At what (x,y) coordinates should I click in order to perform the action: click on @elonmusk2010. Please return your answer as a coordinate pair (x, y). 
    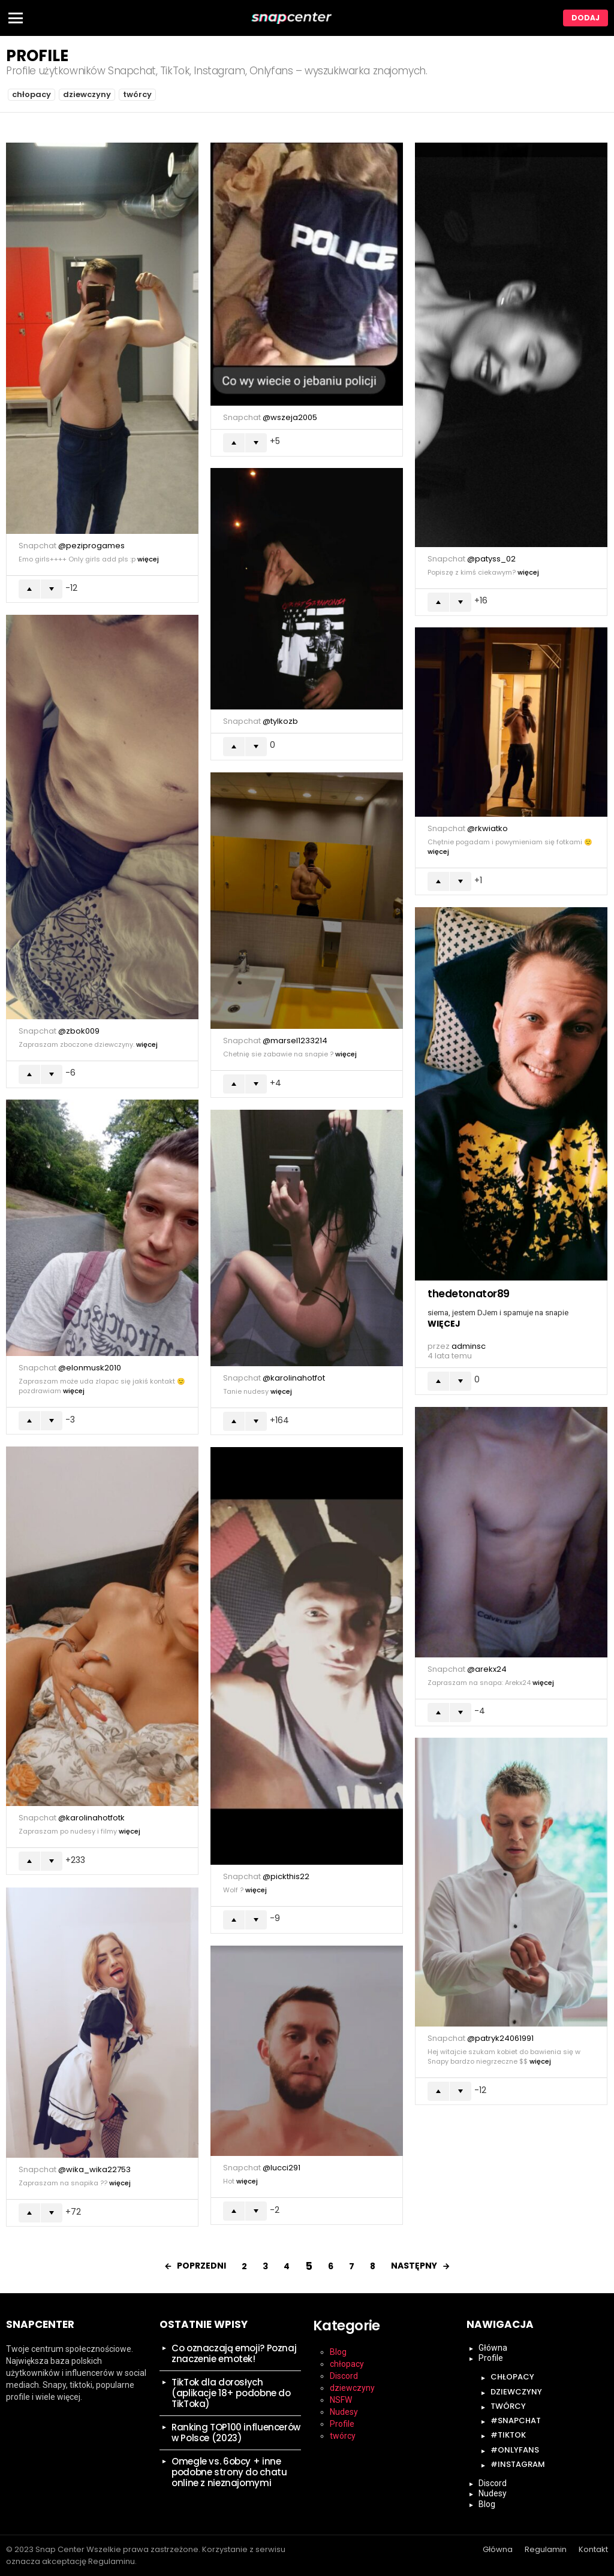
    Looking at the image, I should click on (89, 1367).